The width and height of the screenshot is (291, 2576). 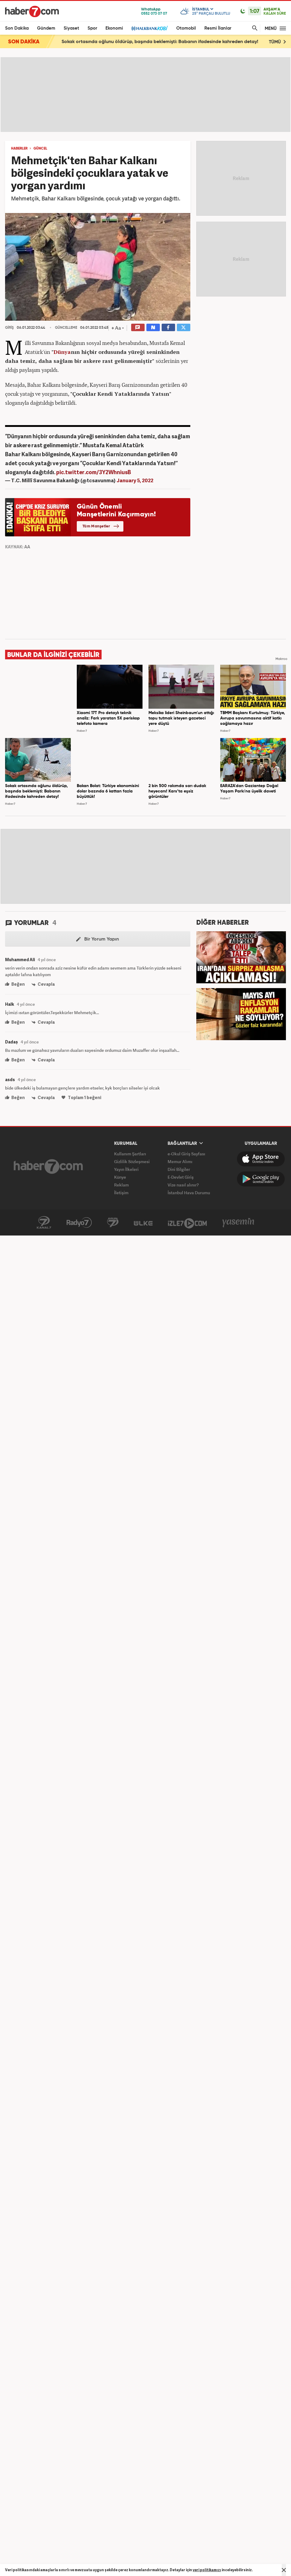 I want to click on TÜMÜ, so click(x=277, y=41).